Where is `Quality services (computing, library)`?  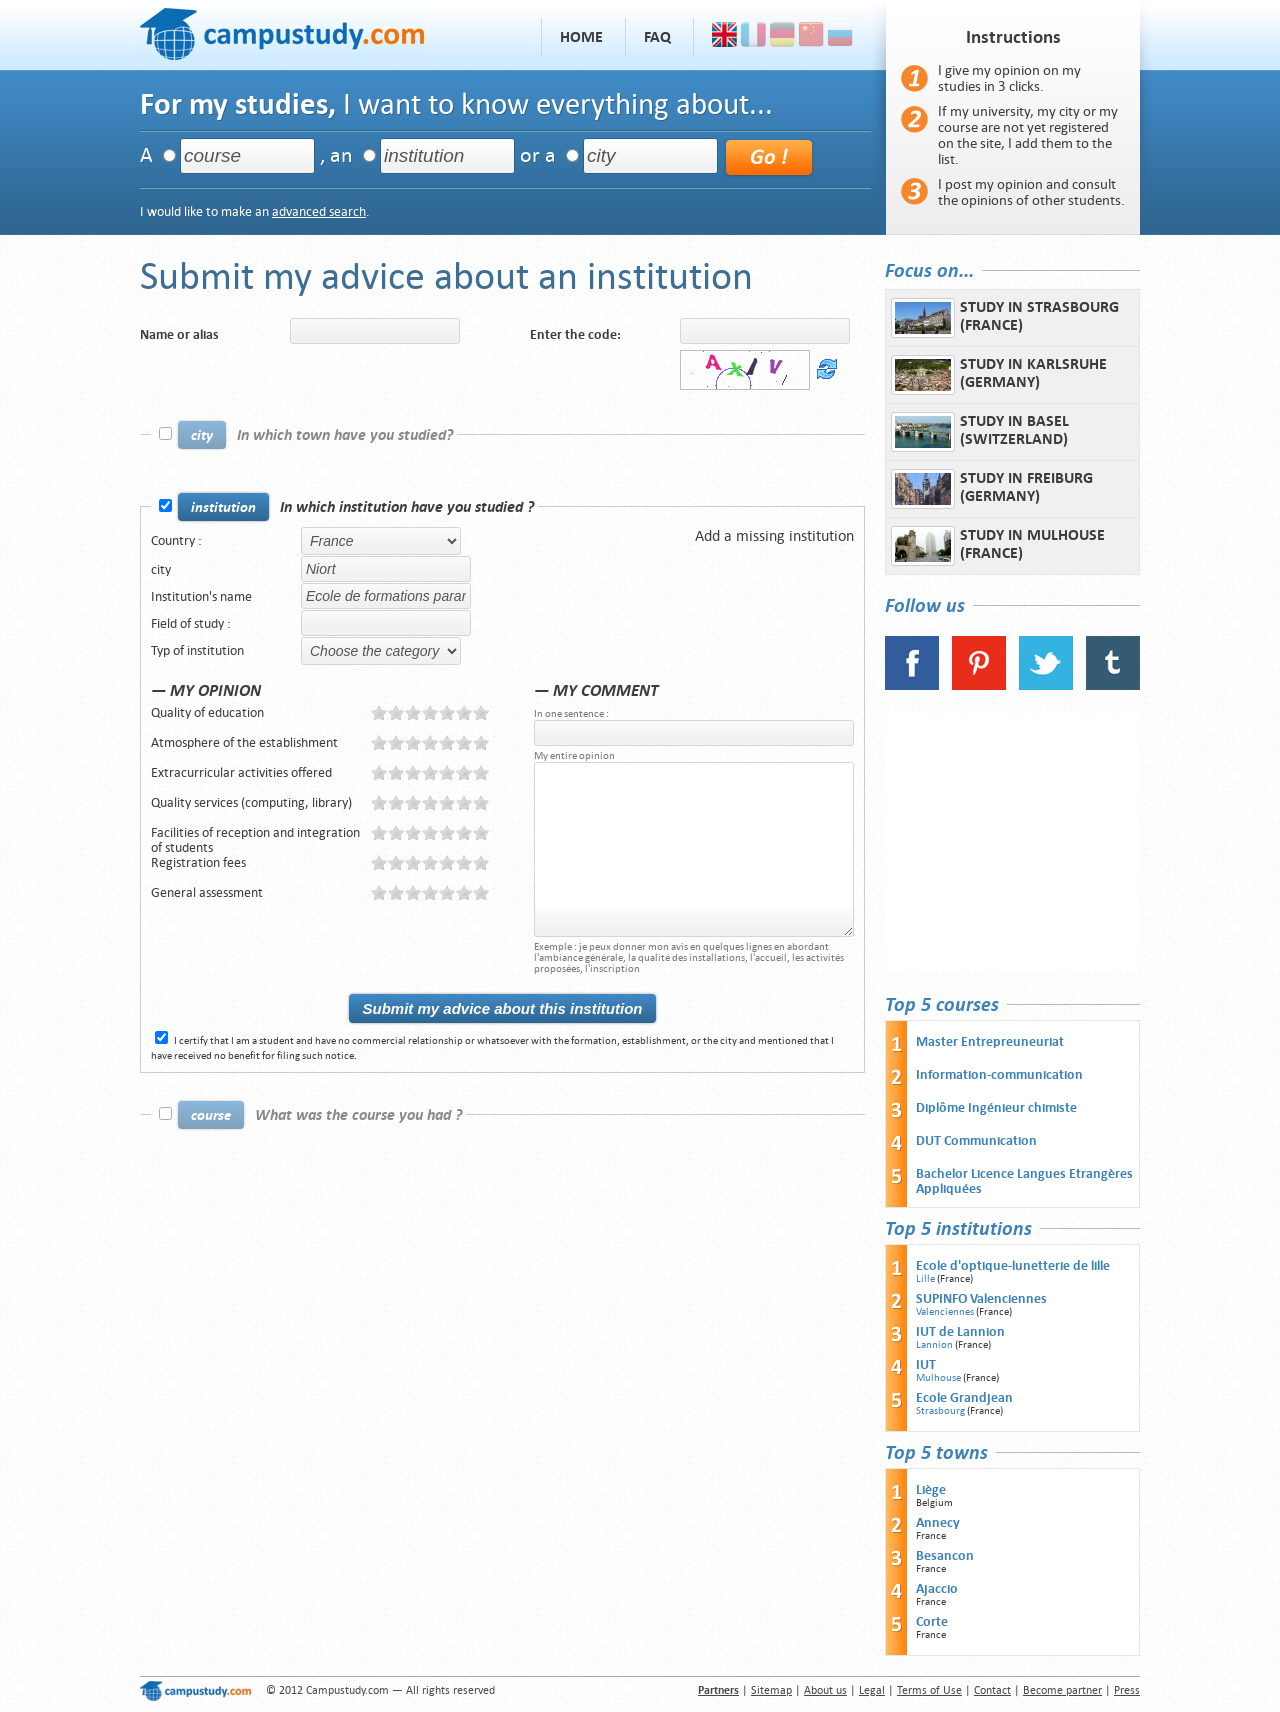
Quality services (computing, library) is located at coordinates (251, 802).